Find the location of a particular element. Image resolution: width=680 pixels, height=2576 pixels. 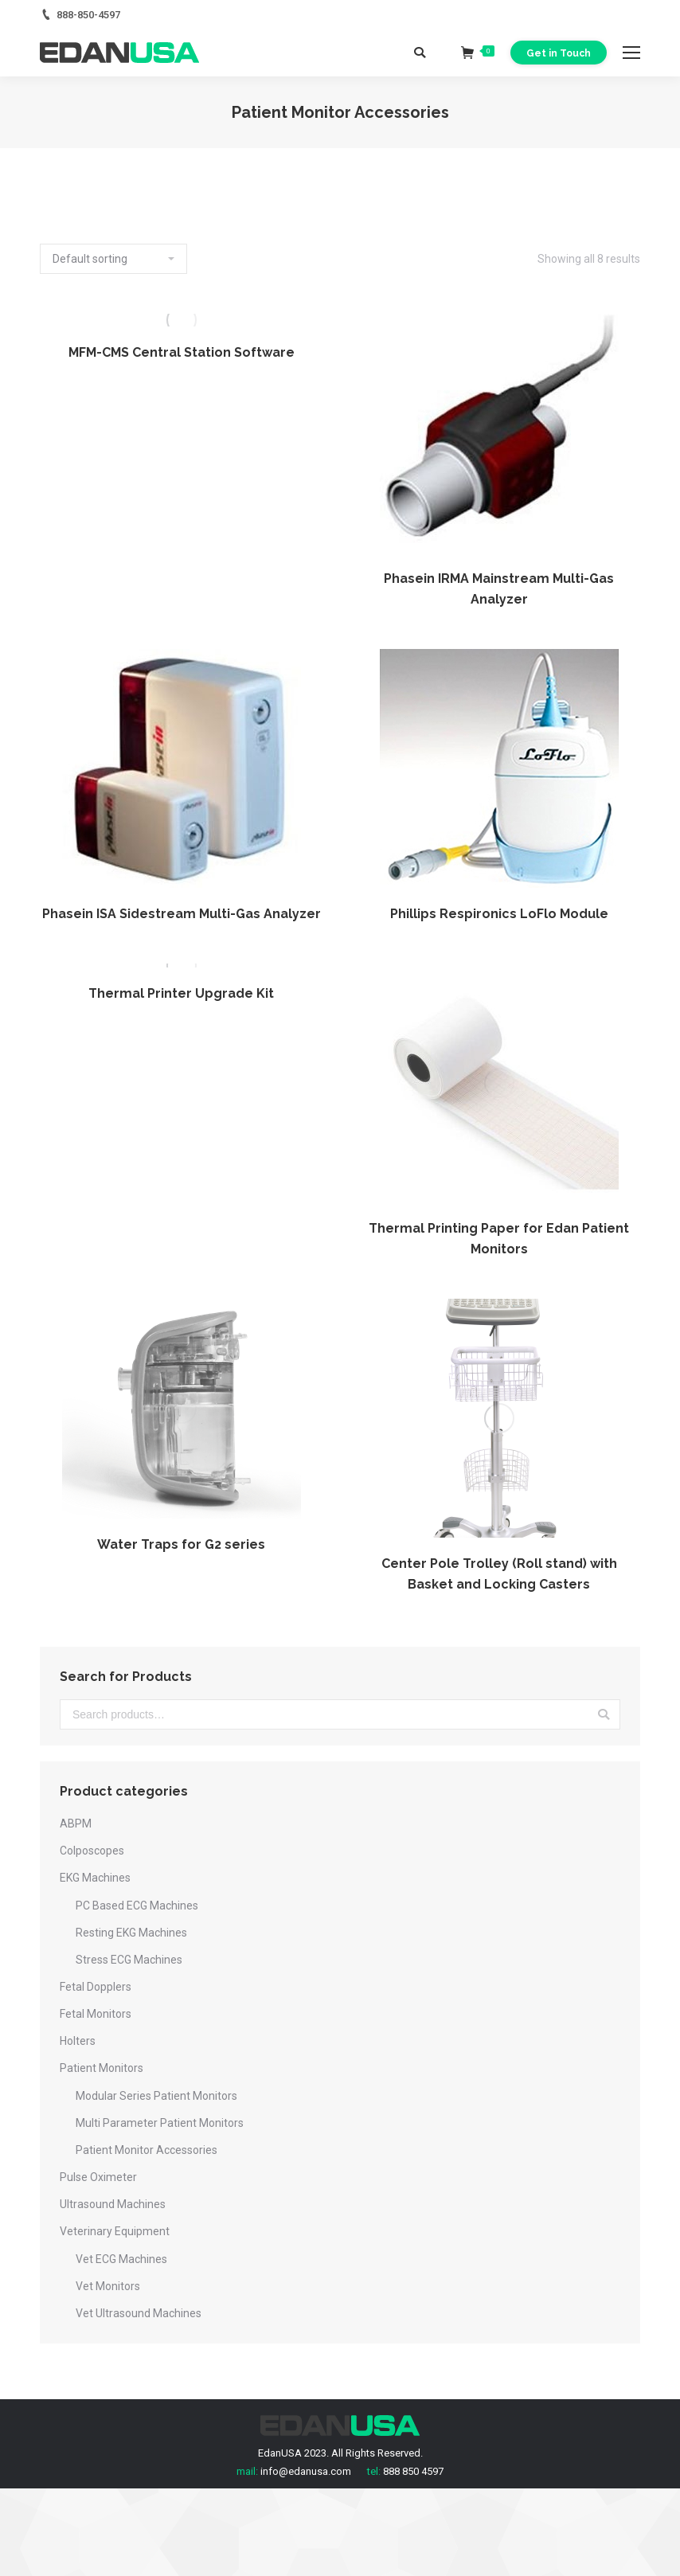

MFM-CMS Central Station Software is located at coordinates (181, 352).